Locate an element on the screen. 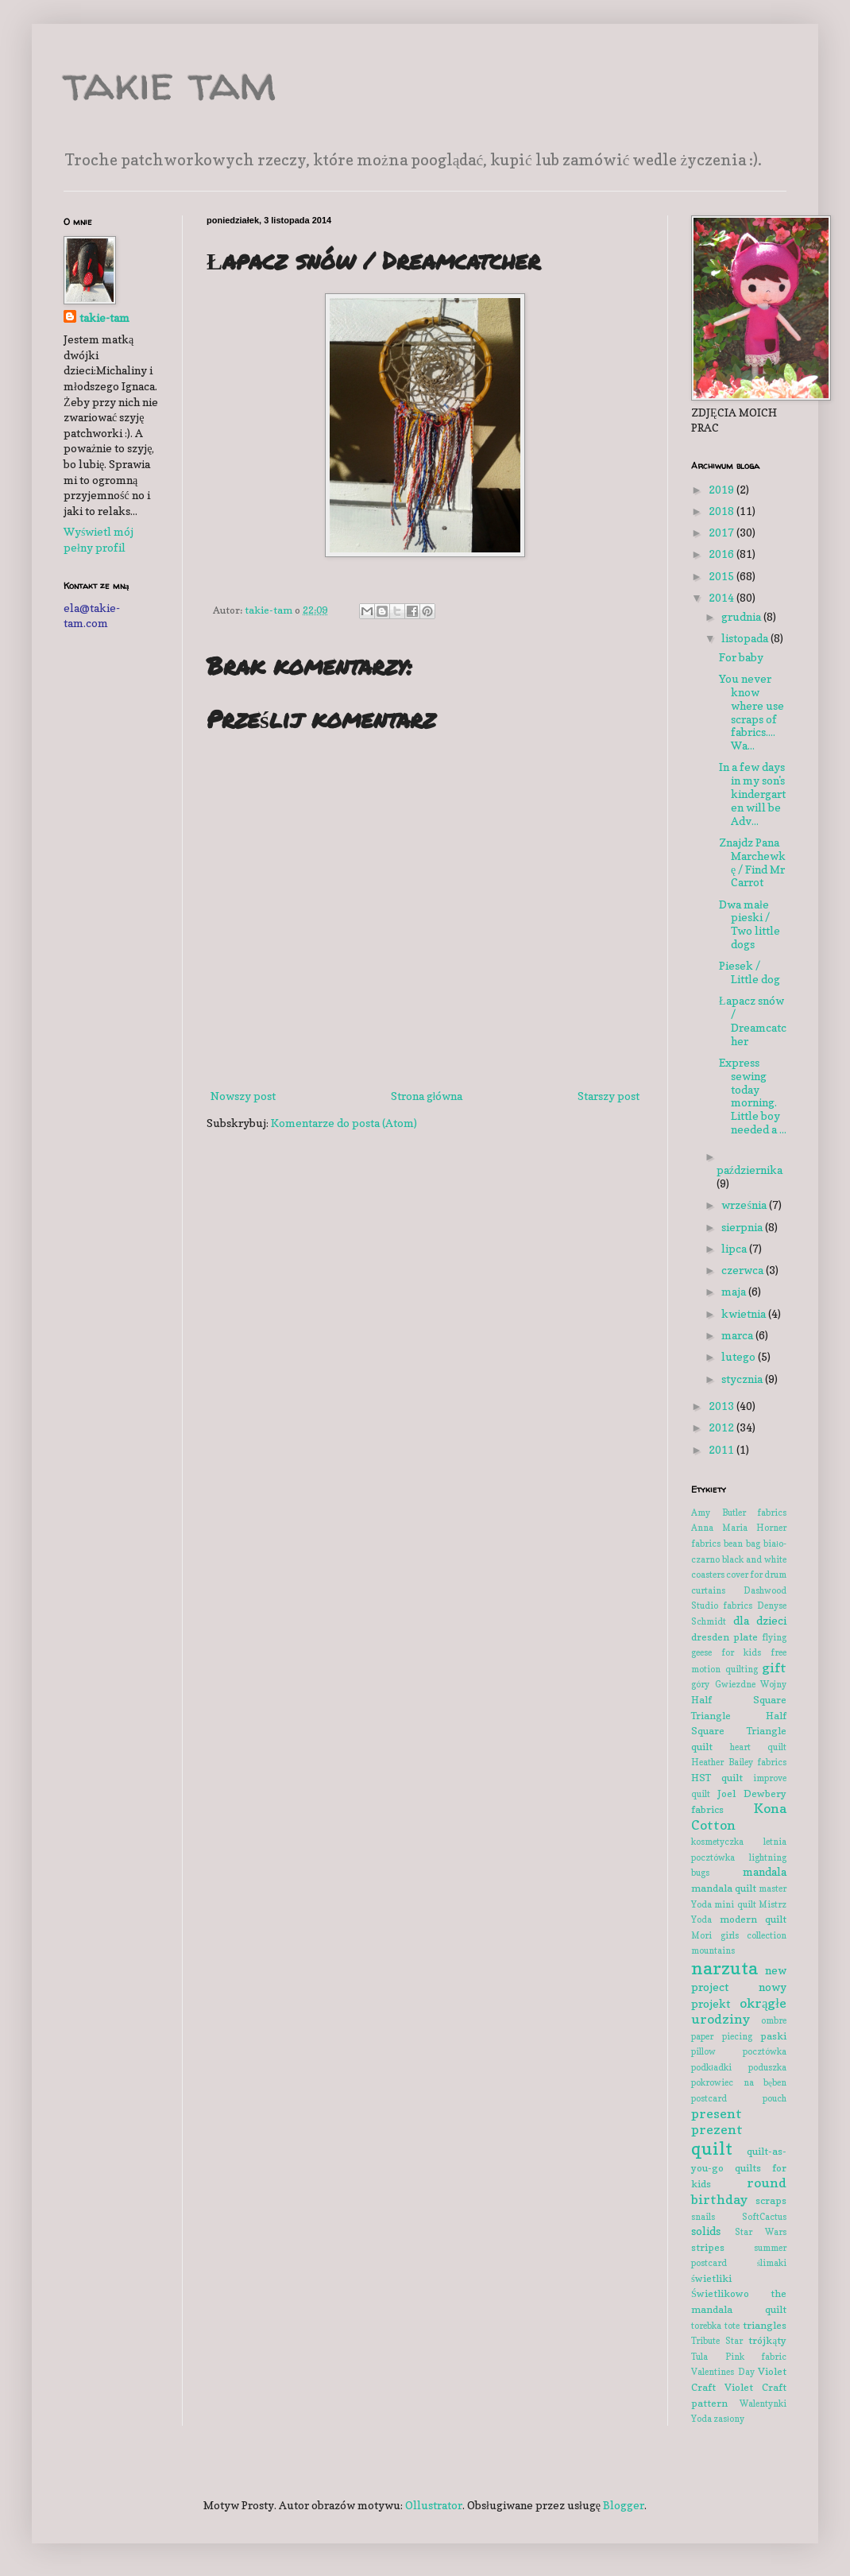 The image size is (850, 2576). października is located at coordinates (749, 1169).